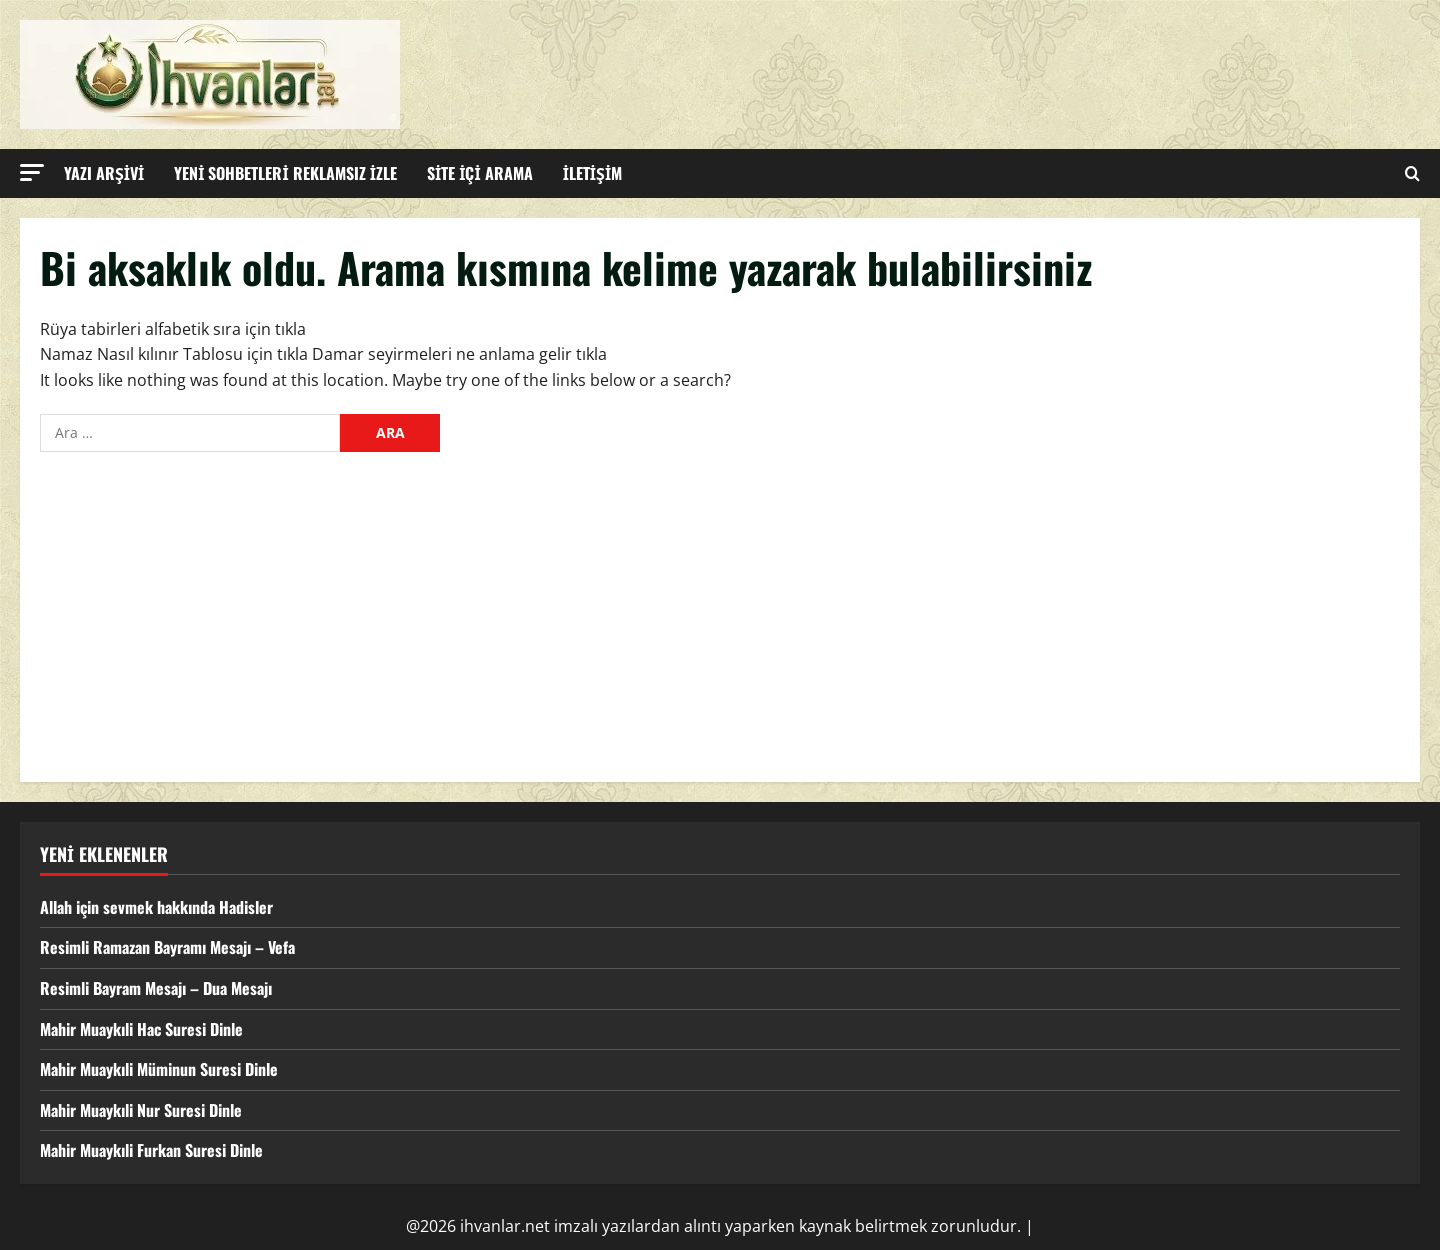 This screenshot has height=1250, width=1440. I want to click on İLETİŞİM, so click(593, 173).